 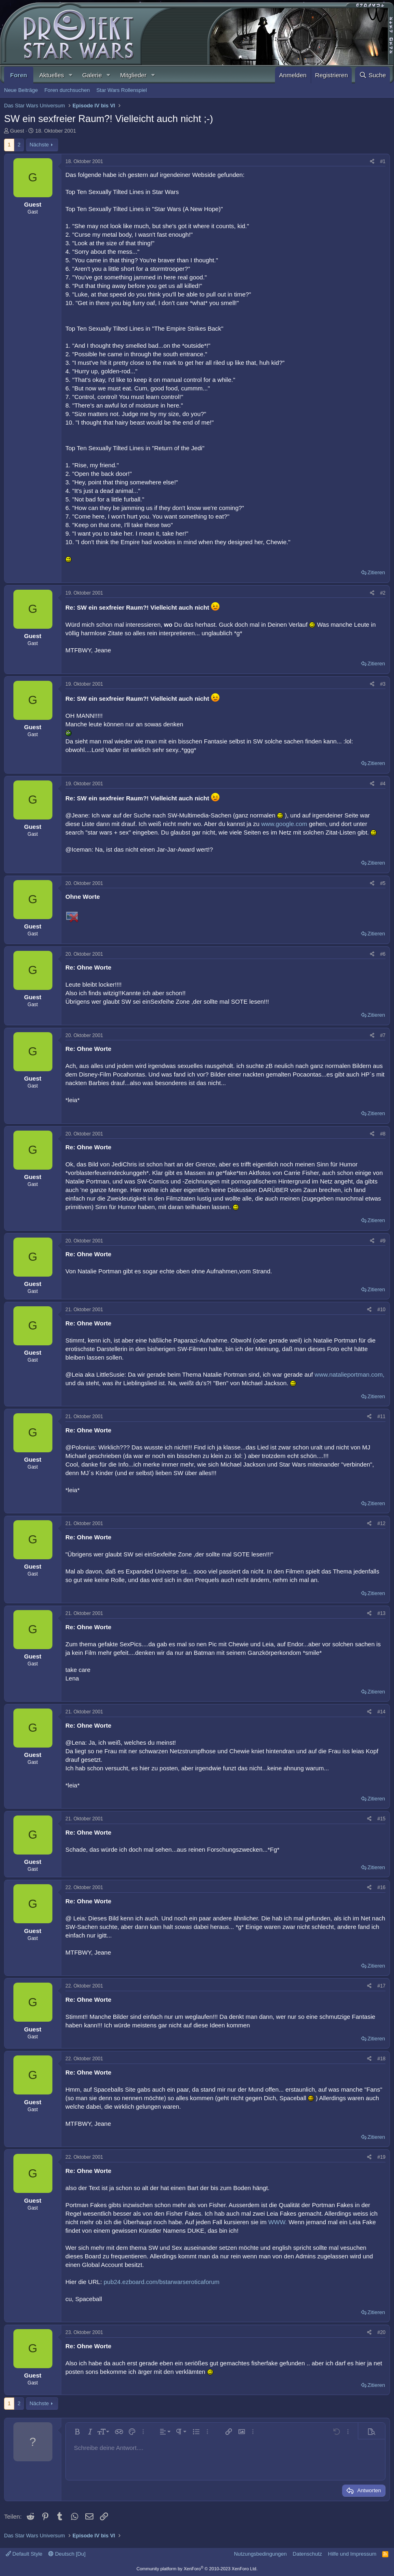 What do you see at coordinates (24, 2554) in the screenshot?
I see `Default Style` at bounding box center [24, 2554].